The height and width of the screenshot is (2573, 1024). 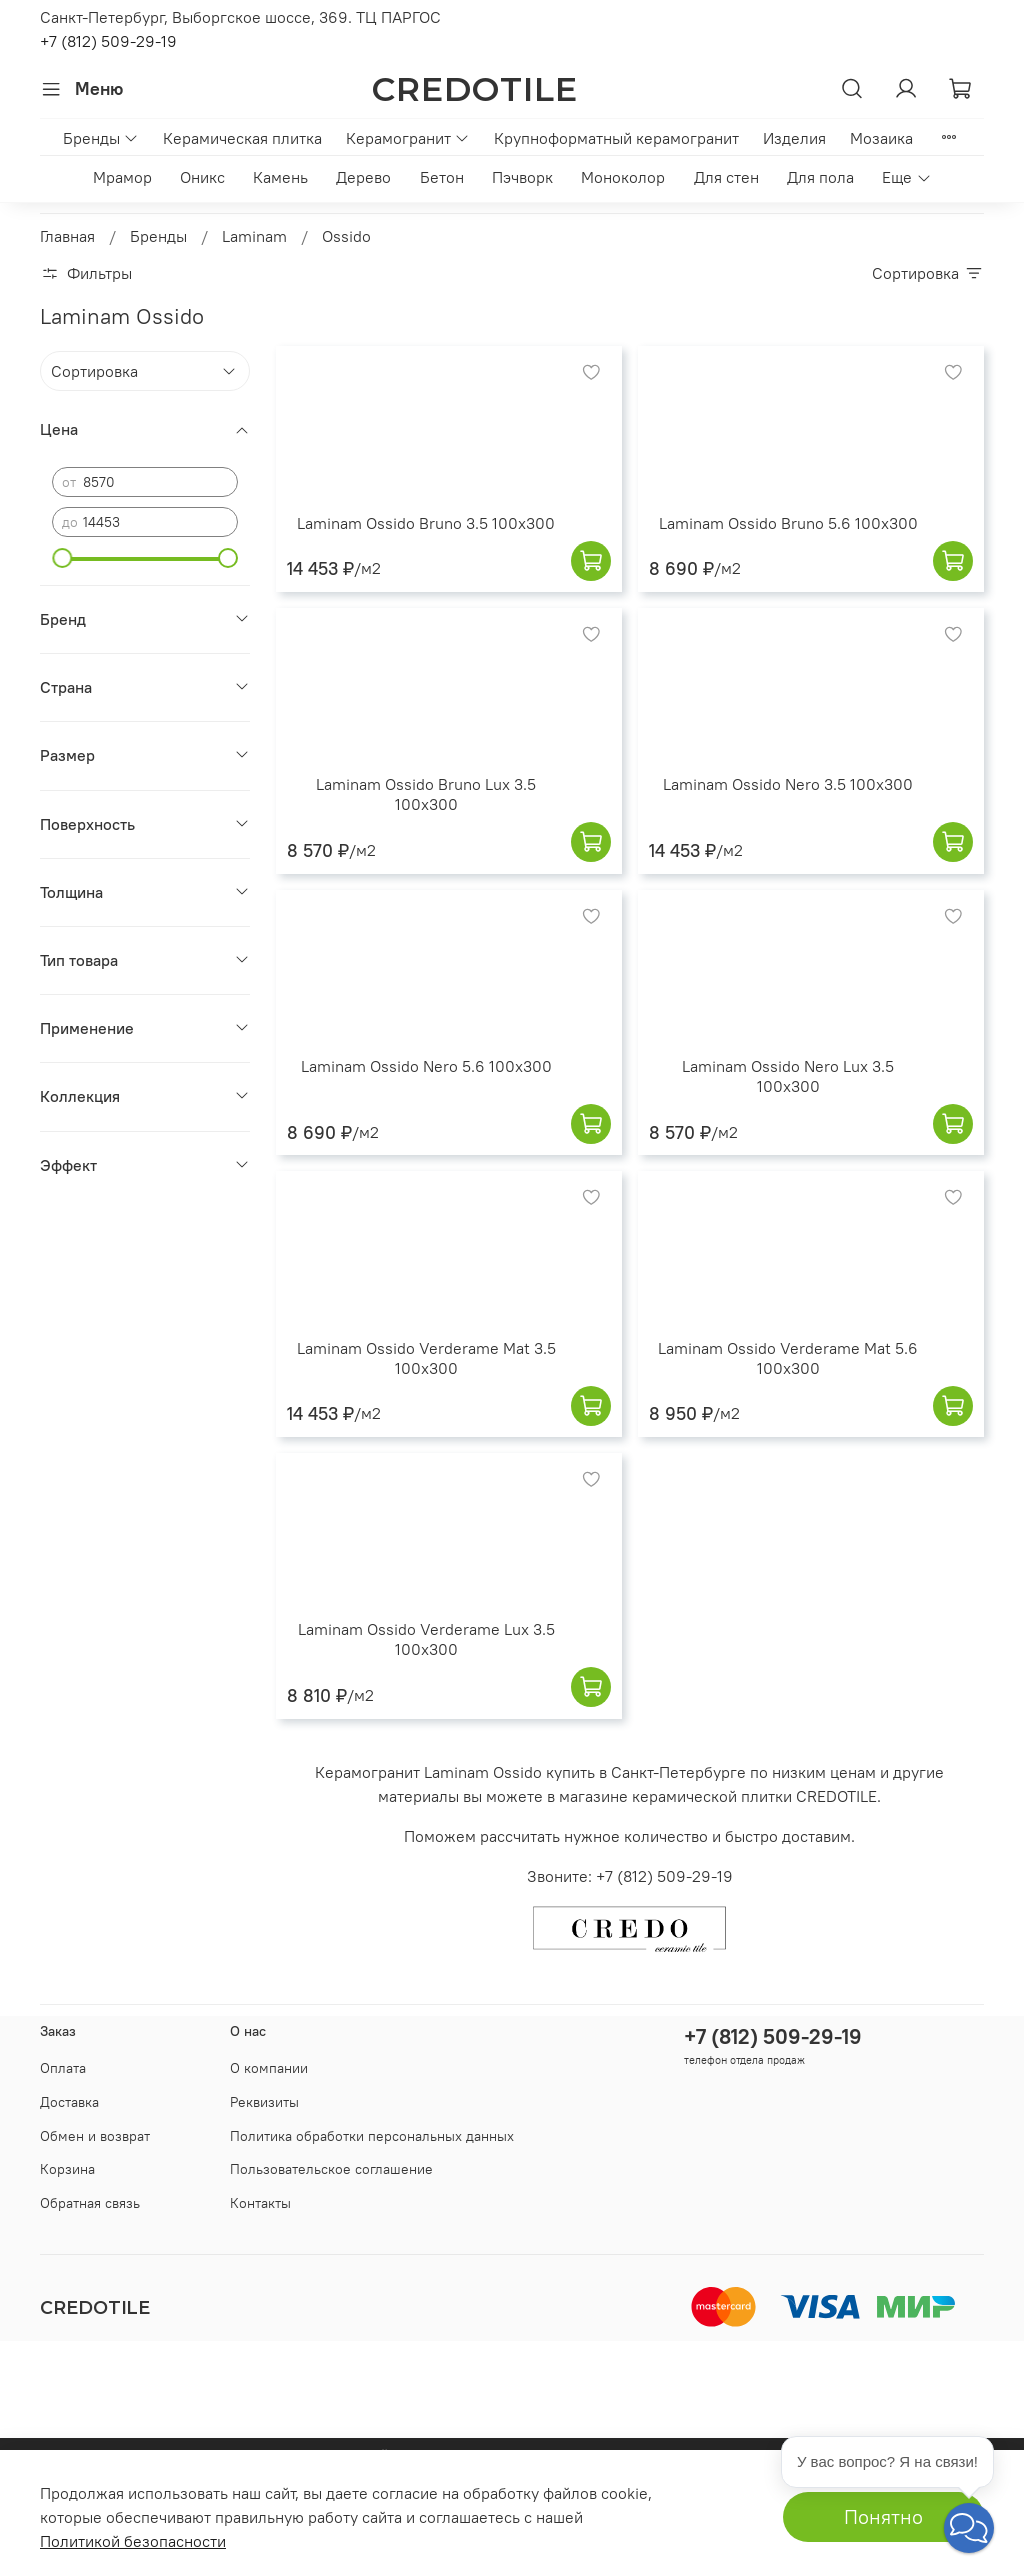 I want to click on Laminam Ossido Bruno 5.6 100x300, so click(x=788, y=523).